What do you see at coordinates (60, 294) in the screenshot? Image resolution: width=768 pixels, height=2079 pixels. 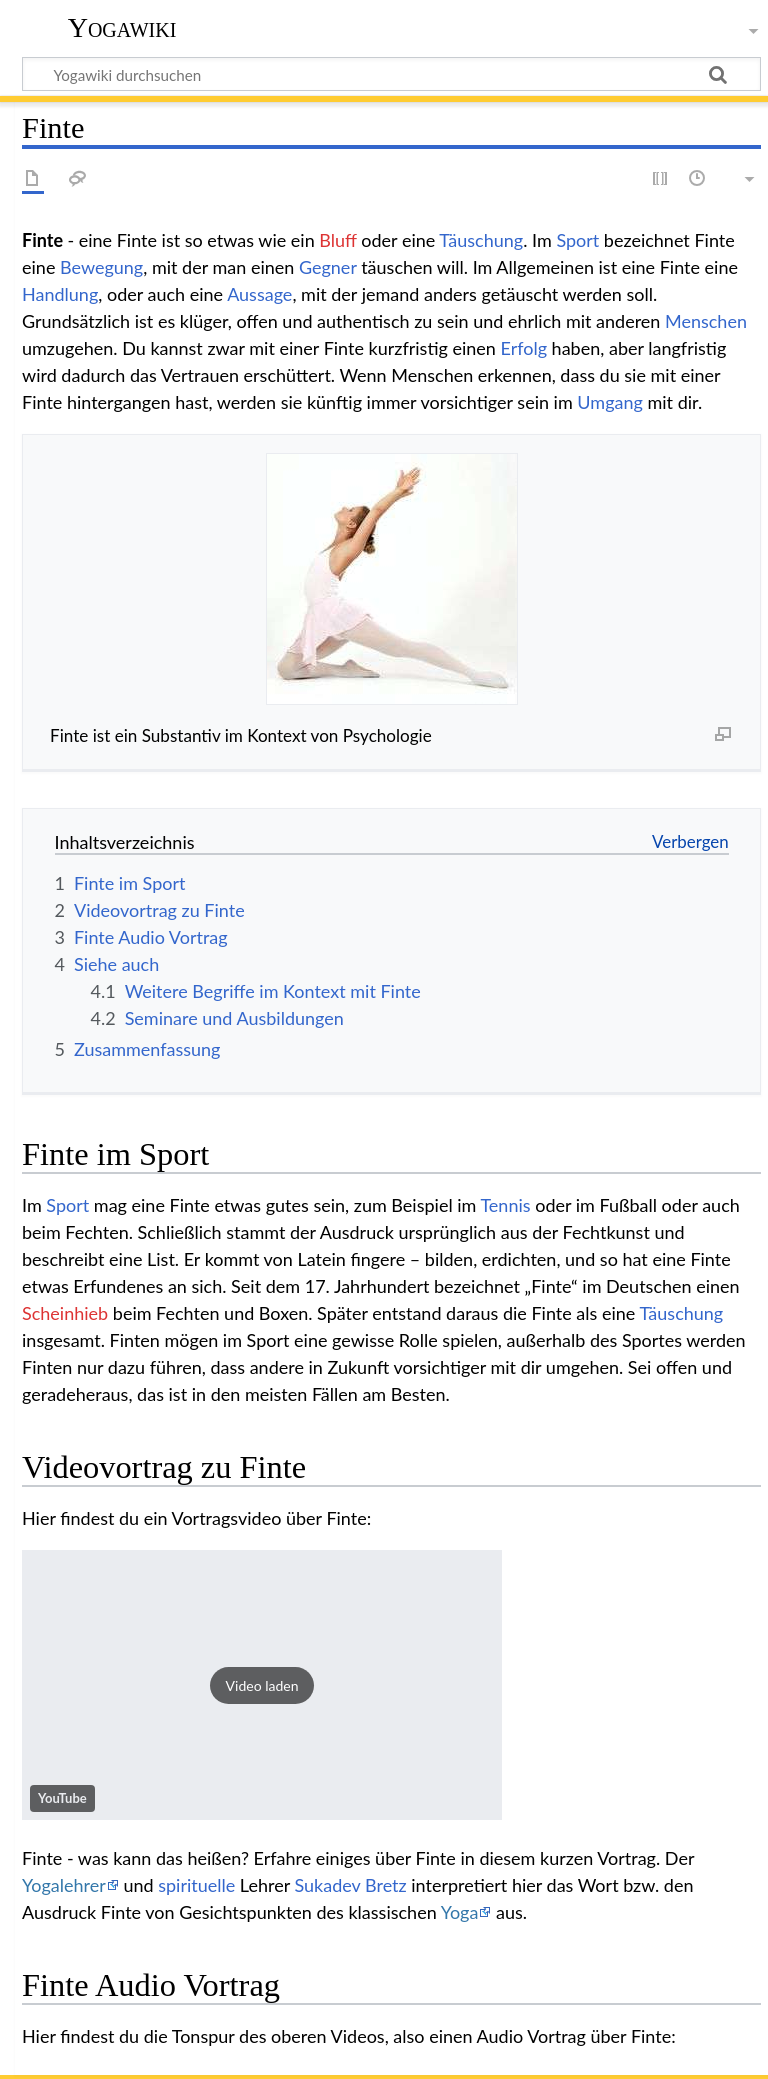 I see `Handlung` at bounding box center [60, 294].